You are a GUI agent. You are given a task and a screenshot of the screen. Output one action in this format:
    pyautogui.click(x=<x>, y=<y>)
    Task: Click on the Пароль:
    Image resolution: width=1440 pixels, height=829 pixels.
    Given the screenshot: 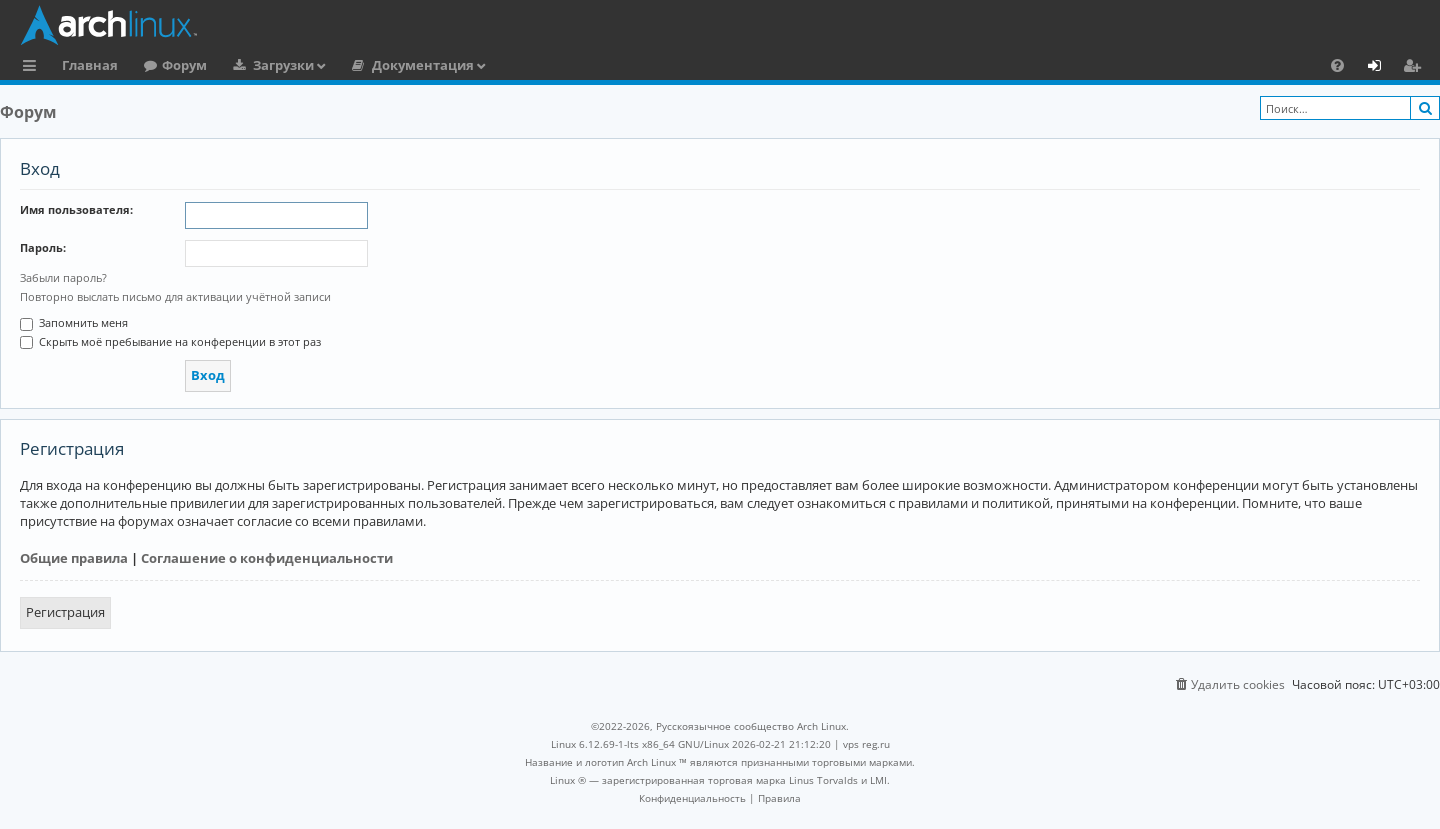 What is the action you would take?
    pyautogui.click(x=43, y=247)
    